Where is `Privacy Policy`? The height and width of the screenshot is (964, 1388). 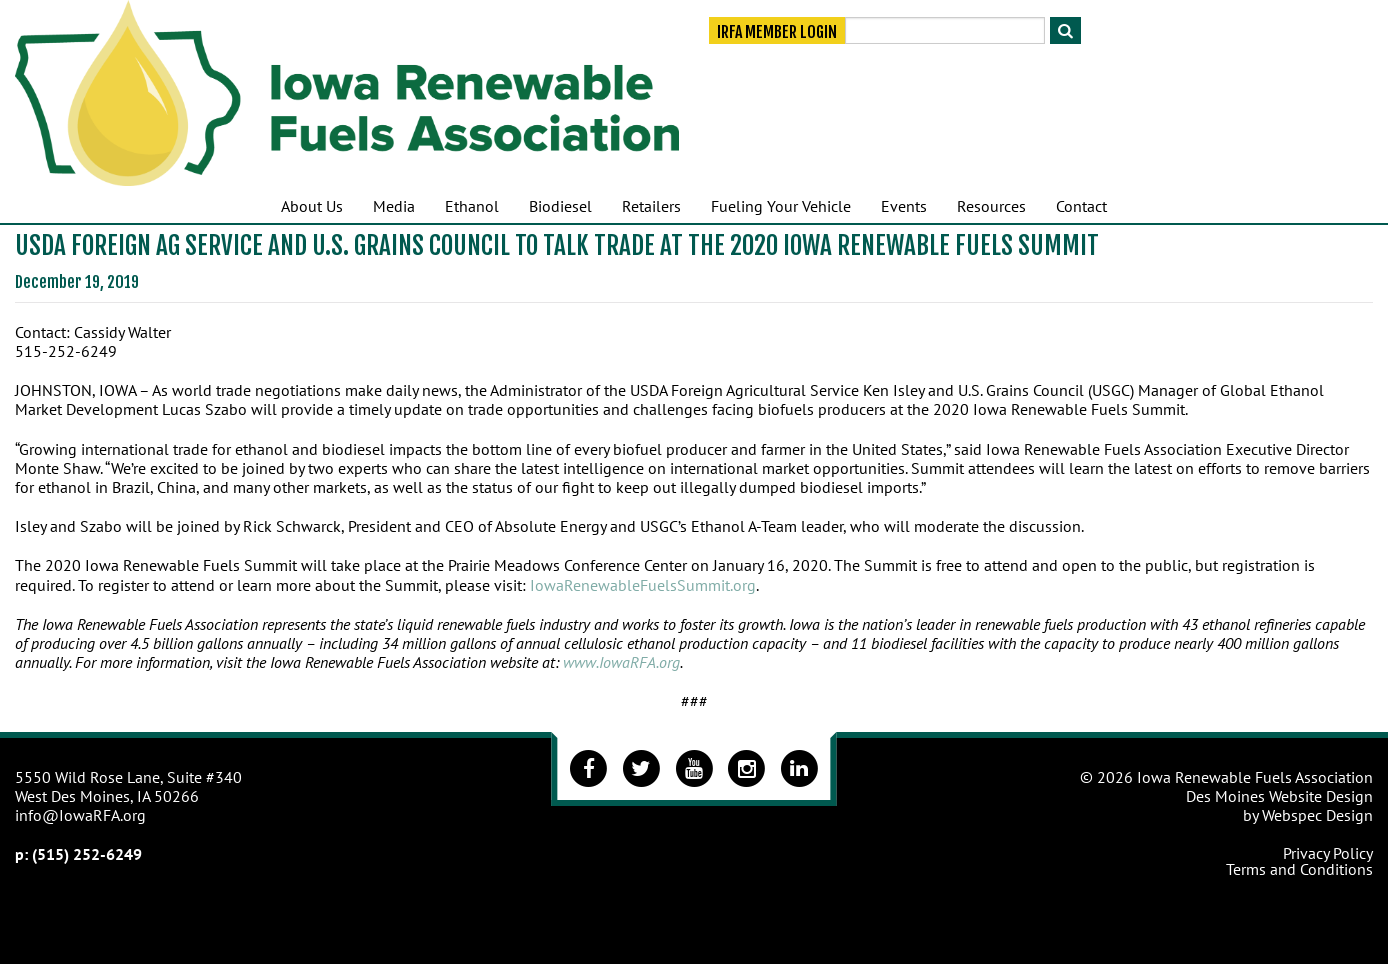
Privacy Policy is located at coordinates (1328, 853).